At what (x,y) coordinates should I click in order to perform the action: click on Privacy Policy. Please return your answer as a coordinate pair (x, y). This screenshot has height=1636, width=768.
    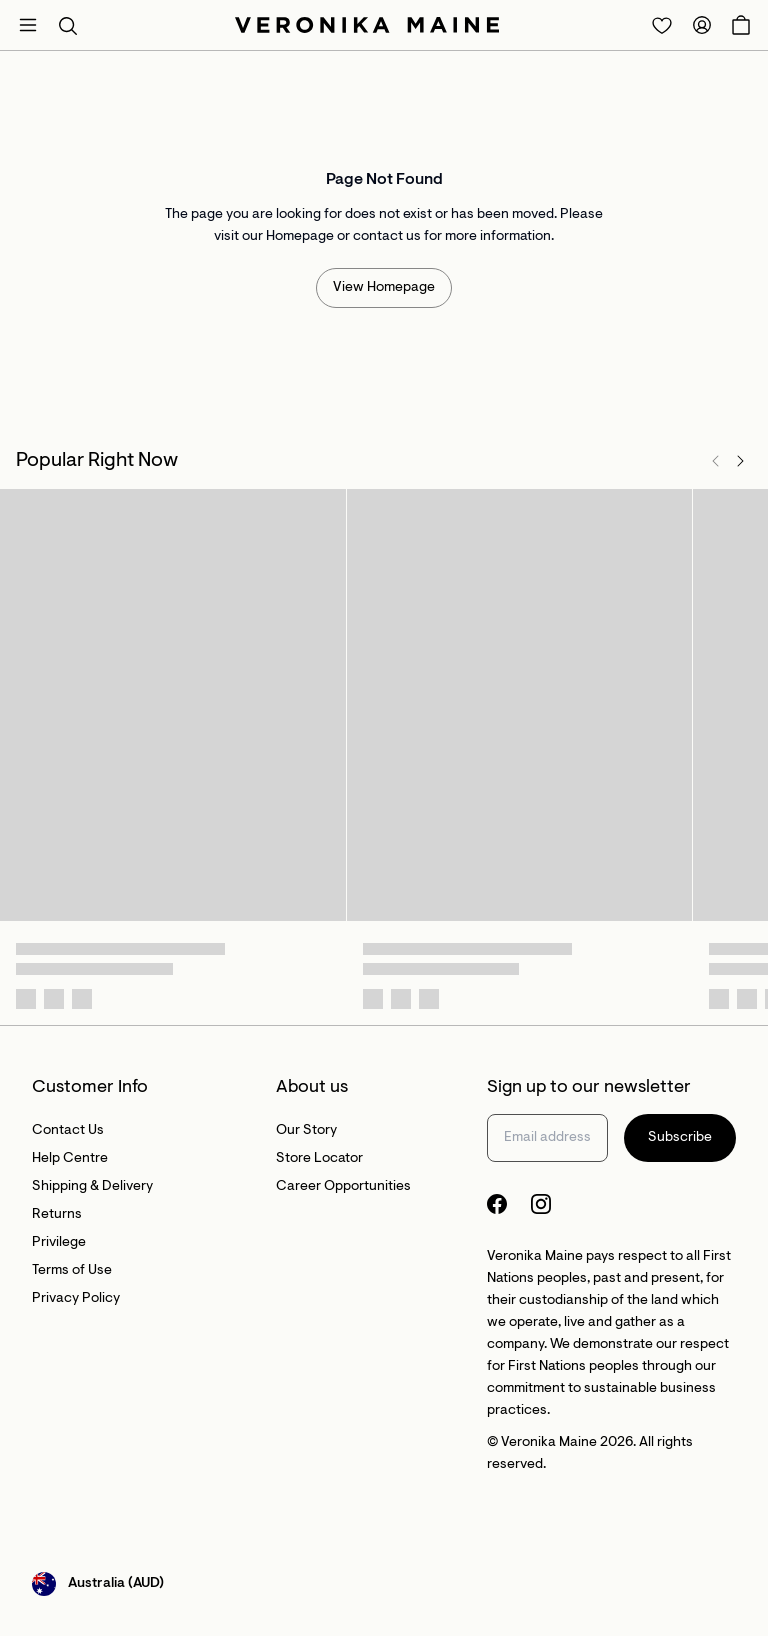
    Looking at the image, I should click on (76, 1299).